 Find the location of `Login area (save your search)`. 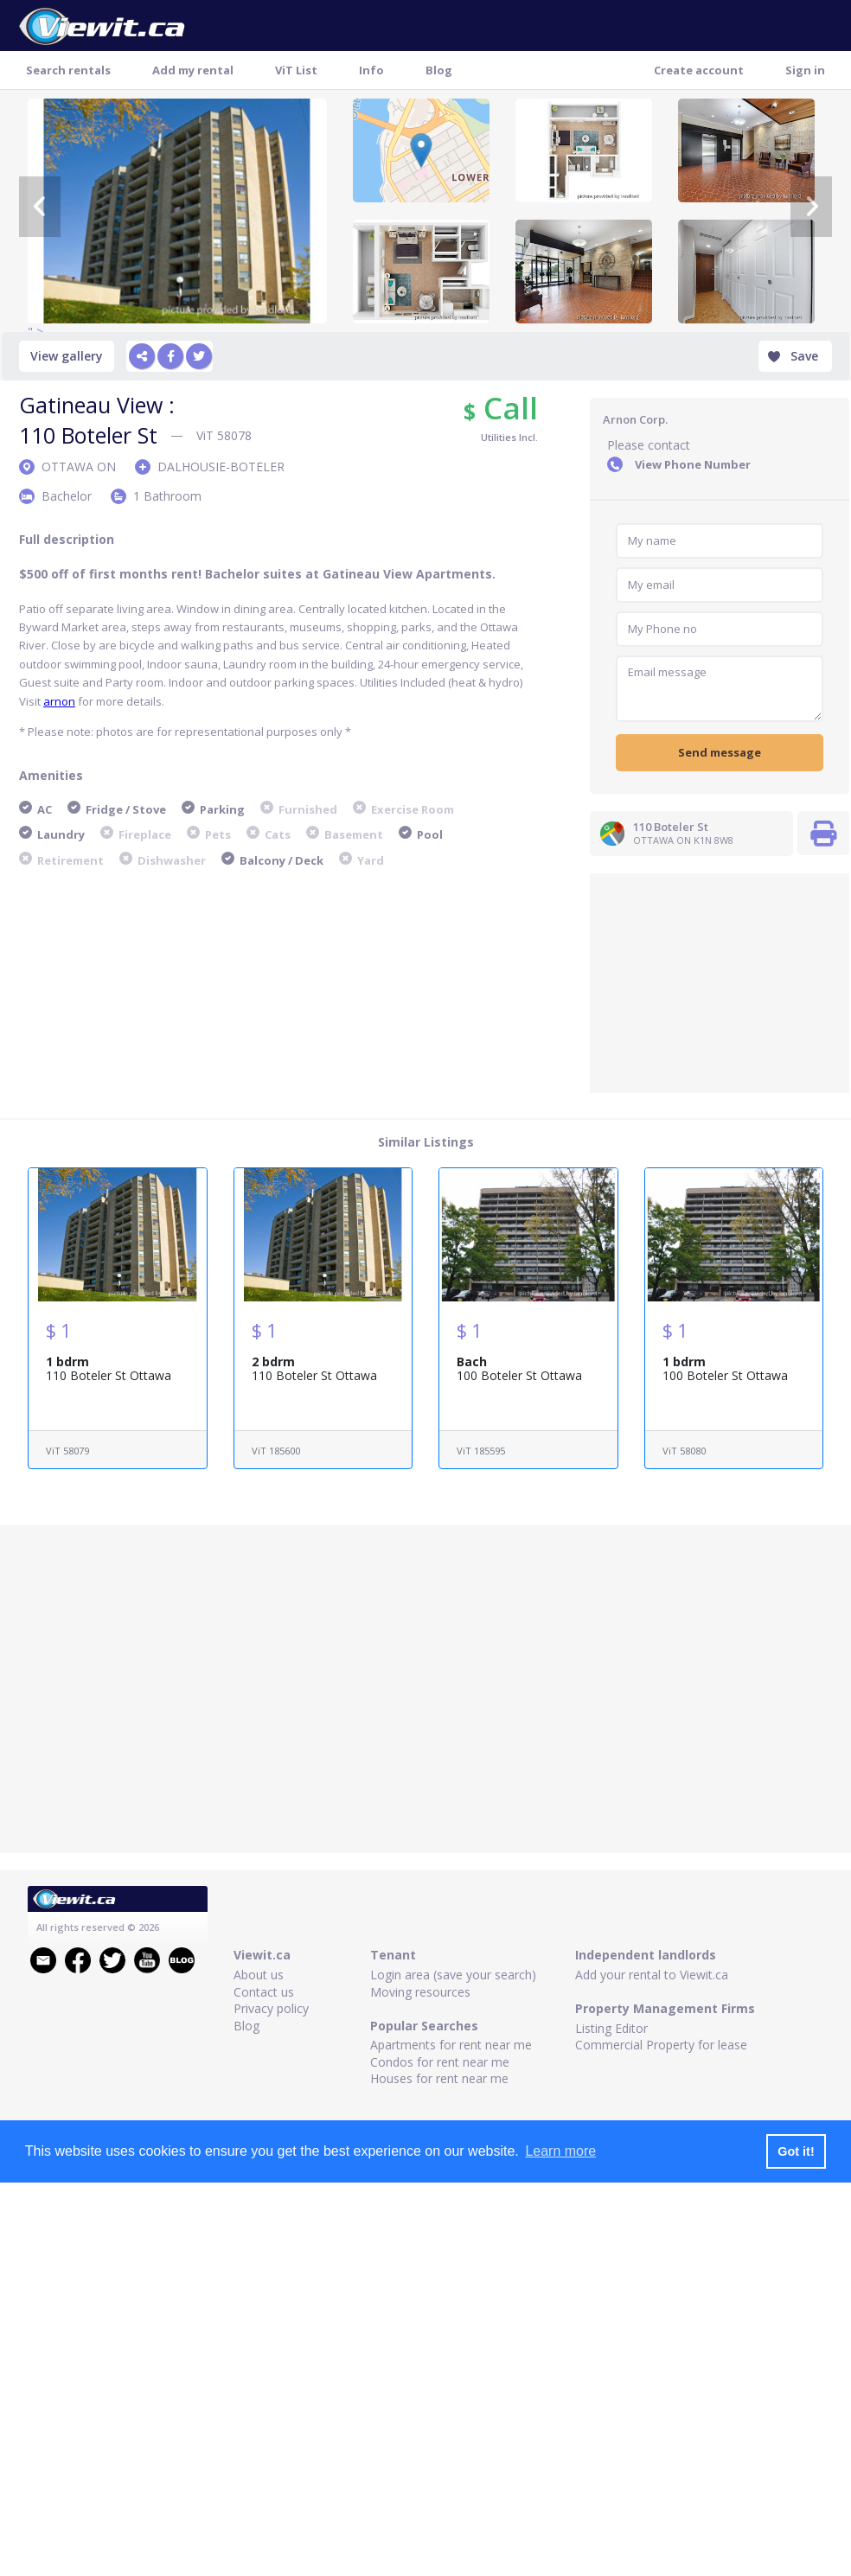

Login area (save your search) is located at coordinates (453, 1974).